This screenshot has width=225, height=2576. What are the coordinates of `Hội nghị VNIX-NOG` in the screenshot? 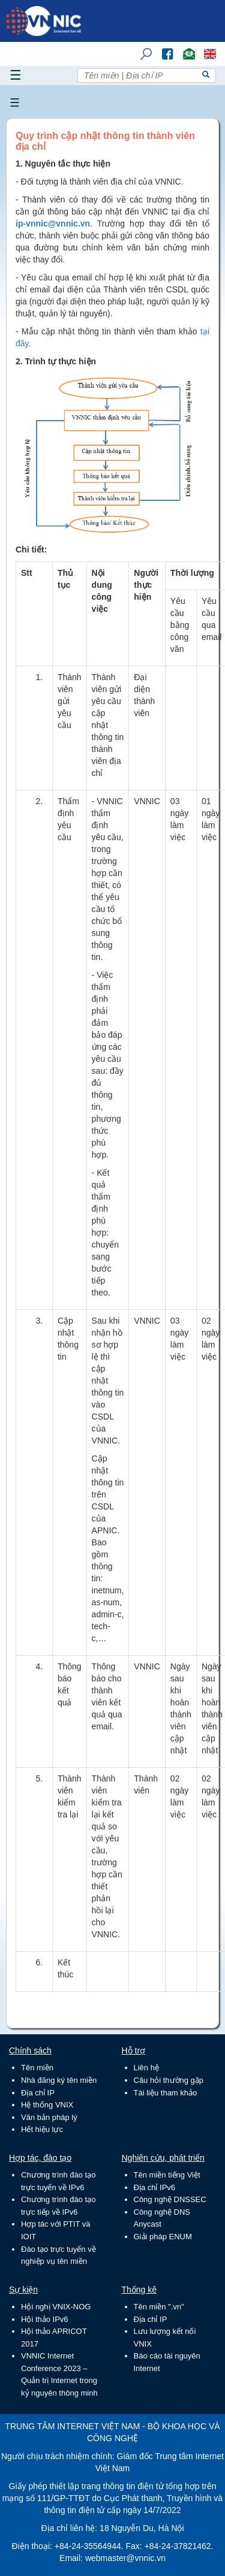 It's located at (56, 2306).